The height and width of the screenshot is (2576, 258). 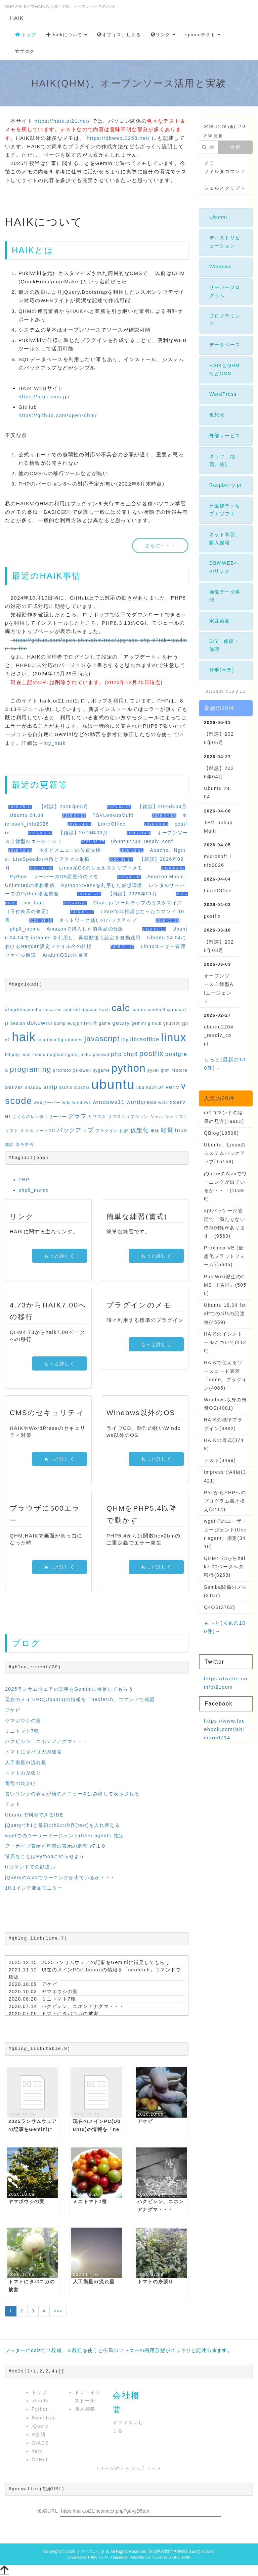 I want to click on QBlog, so click(x=221, y=1133).